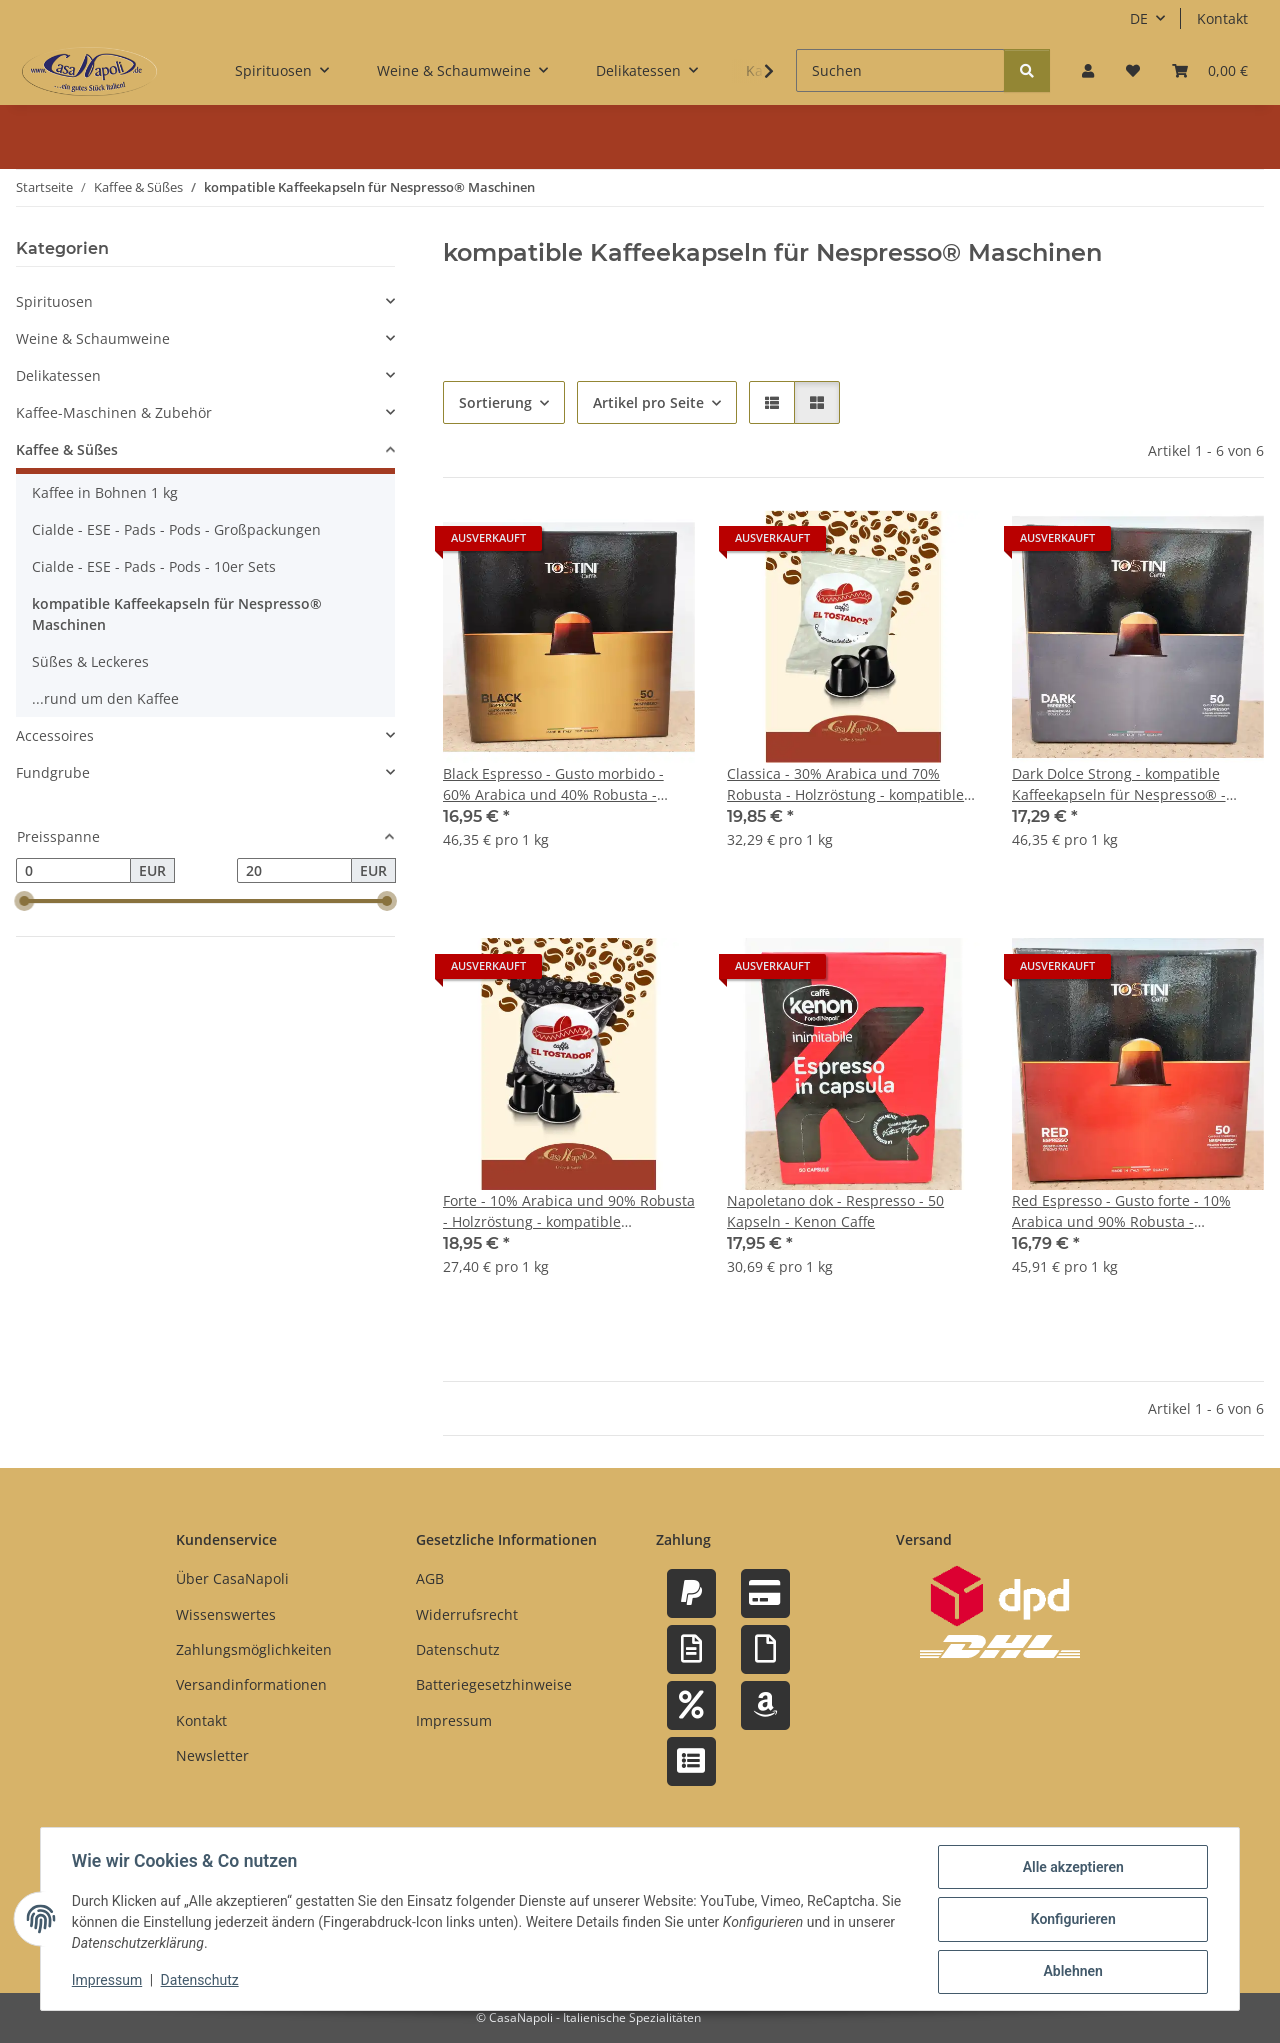 This screenshot has width=1280, height=2043. What do you see at coordinates (1071, 1972) in the screenshot?
I see `Ablehnen` at bounding box center [1071, 1972].